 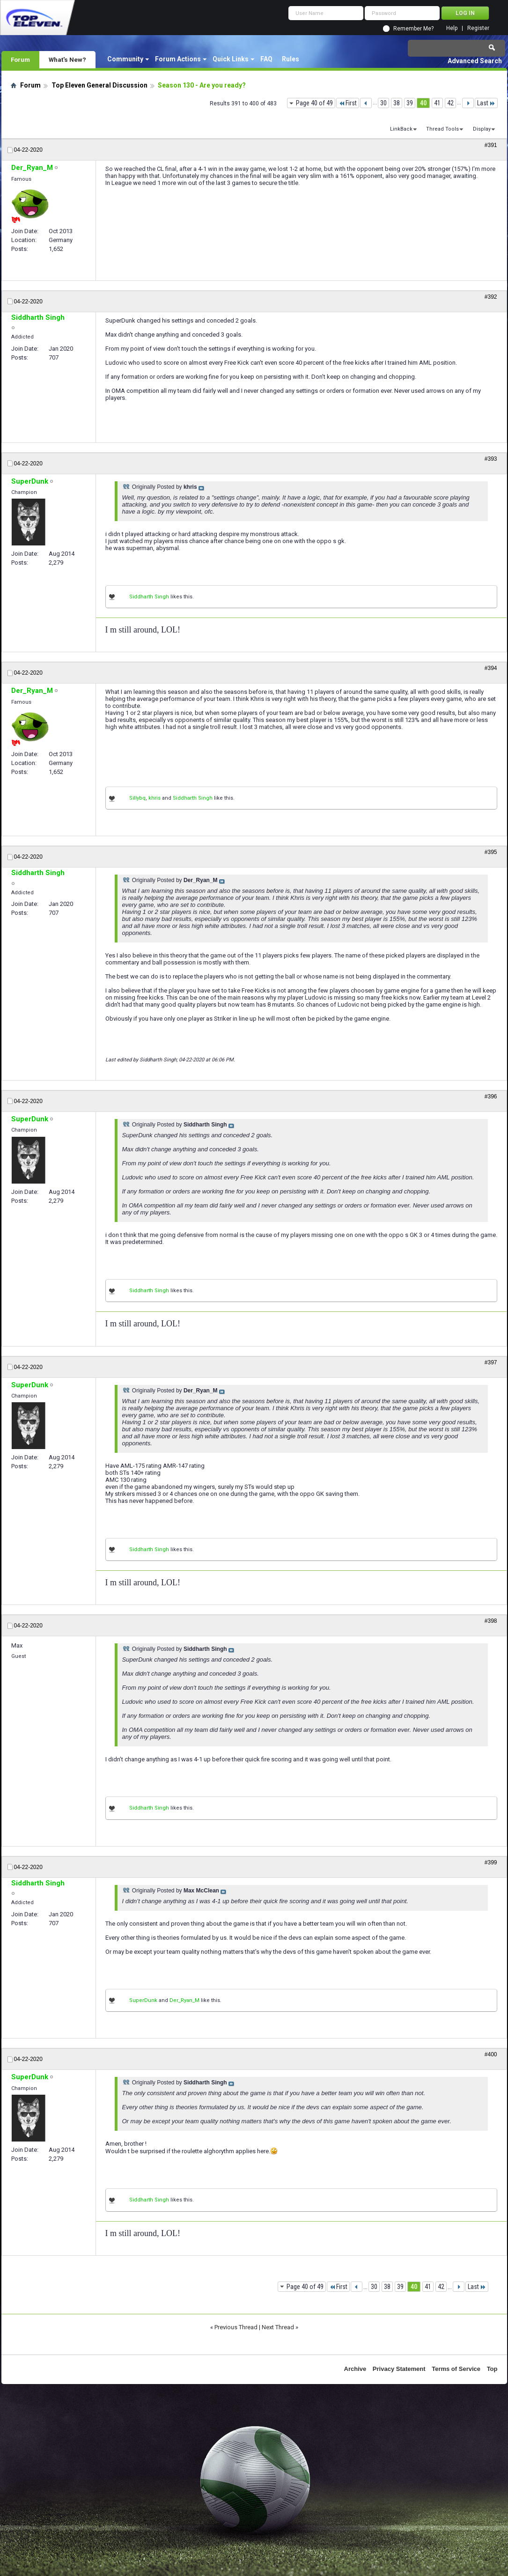 What do you see at coordinates (125, 59) in the screenshot?
I see `Community` at bounding box center [125, 59].